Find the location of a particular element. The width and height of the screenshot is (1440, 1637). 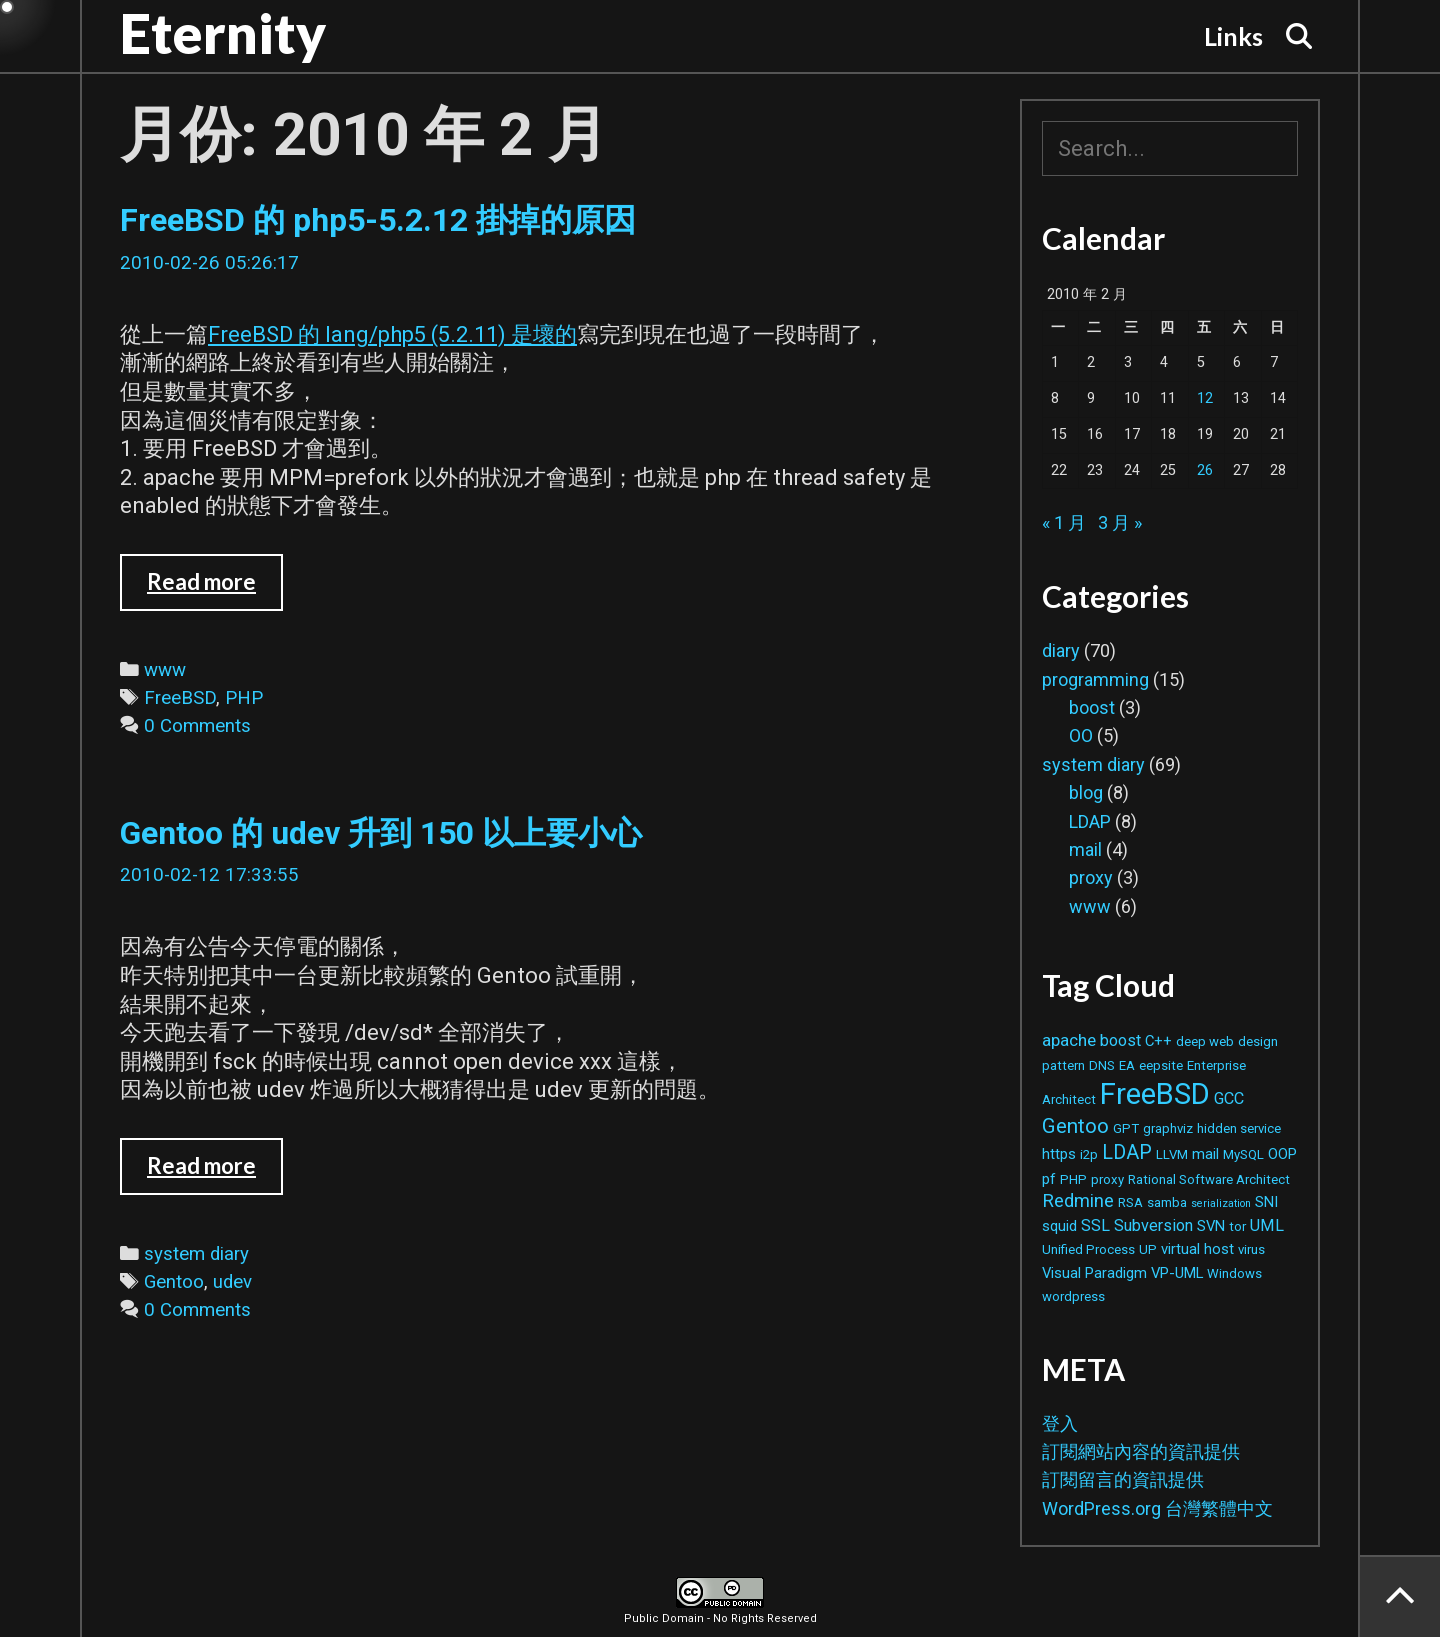

GCC [GCC (4 個項目)] is located at coordinates (1229, 1098).